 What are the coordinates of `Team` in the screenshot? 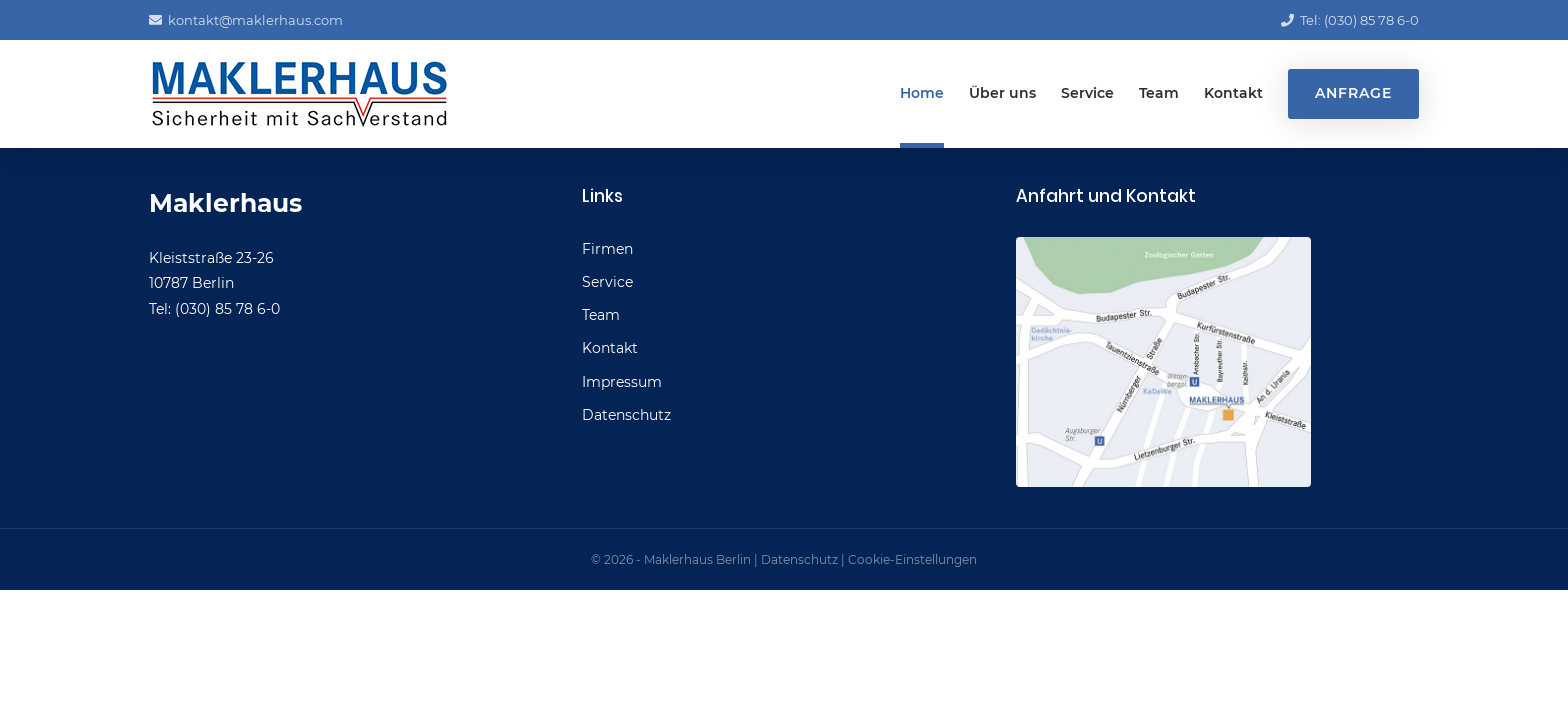 It's located at (1159, 93).